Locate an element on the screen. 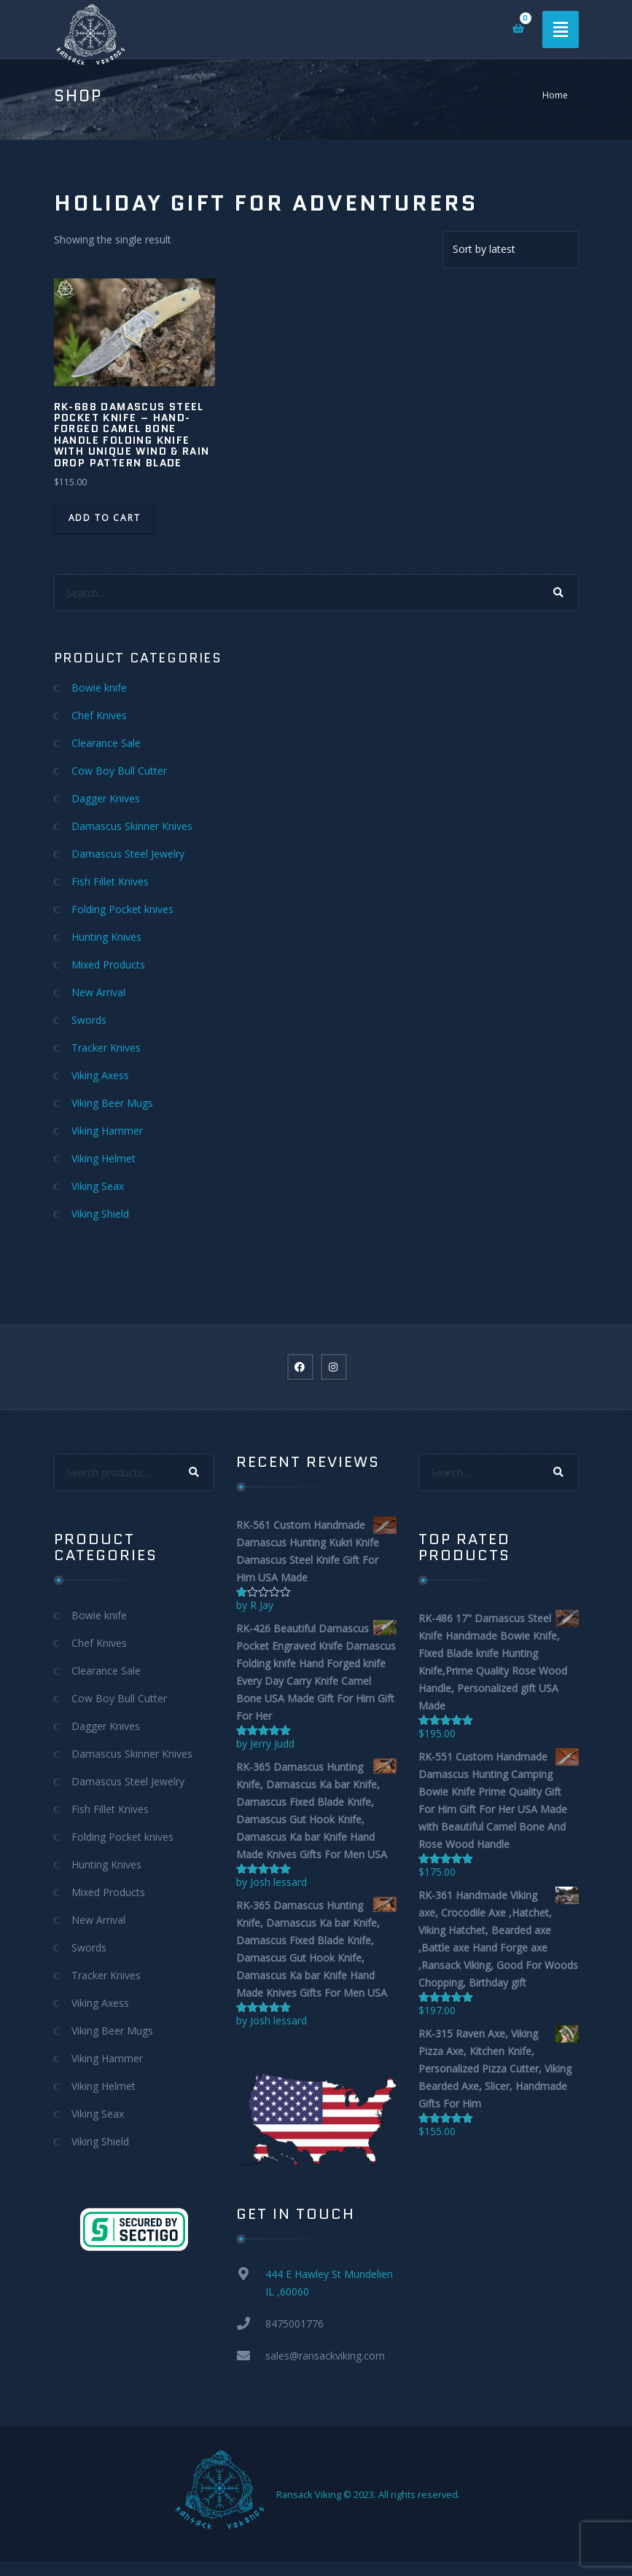  [Shop order] is located at coordinates (511, 249).